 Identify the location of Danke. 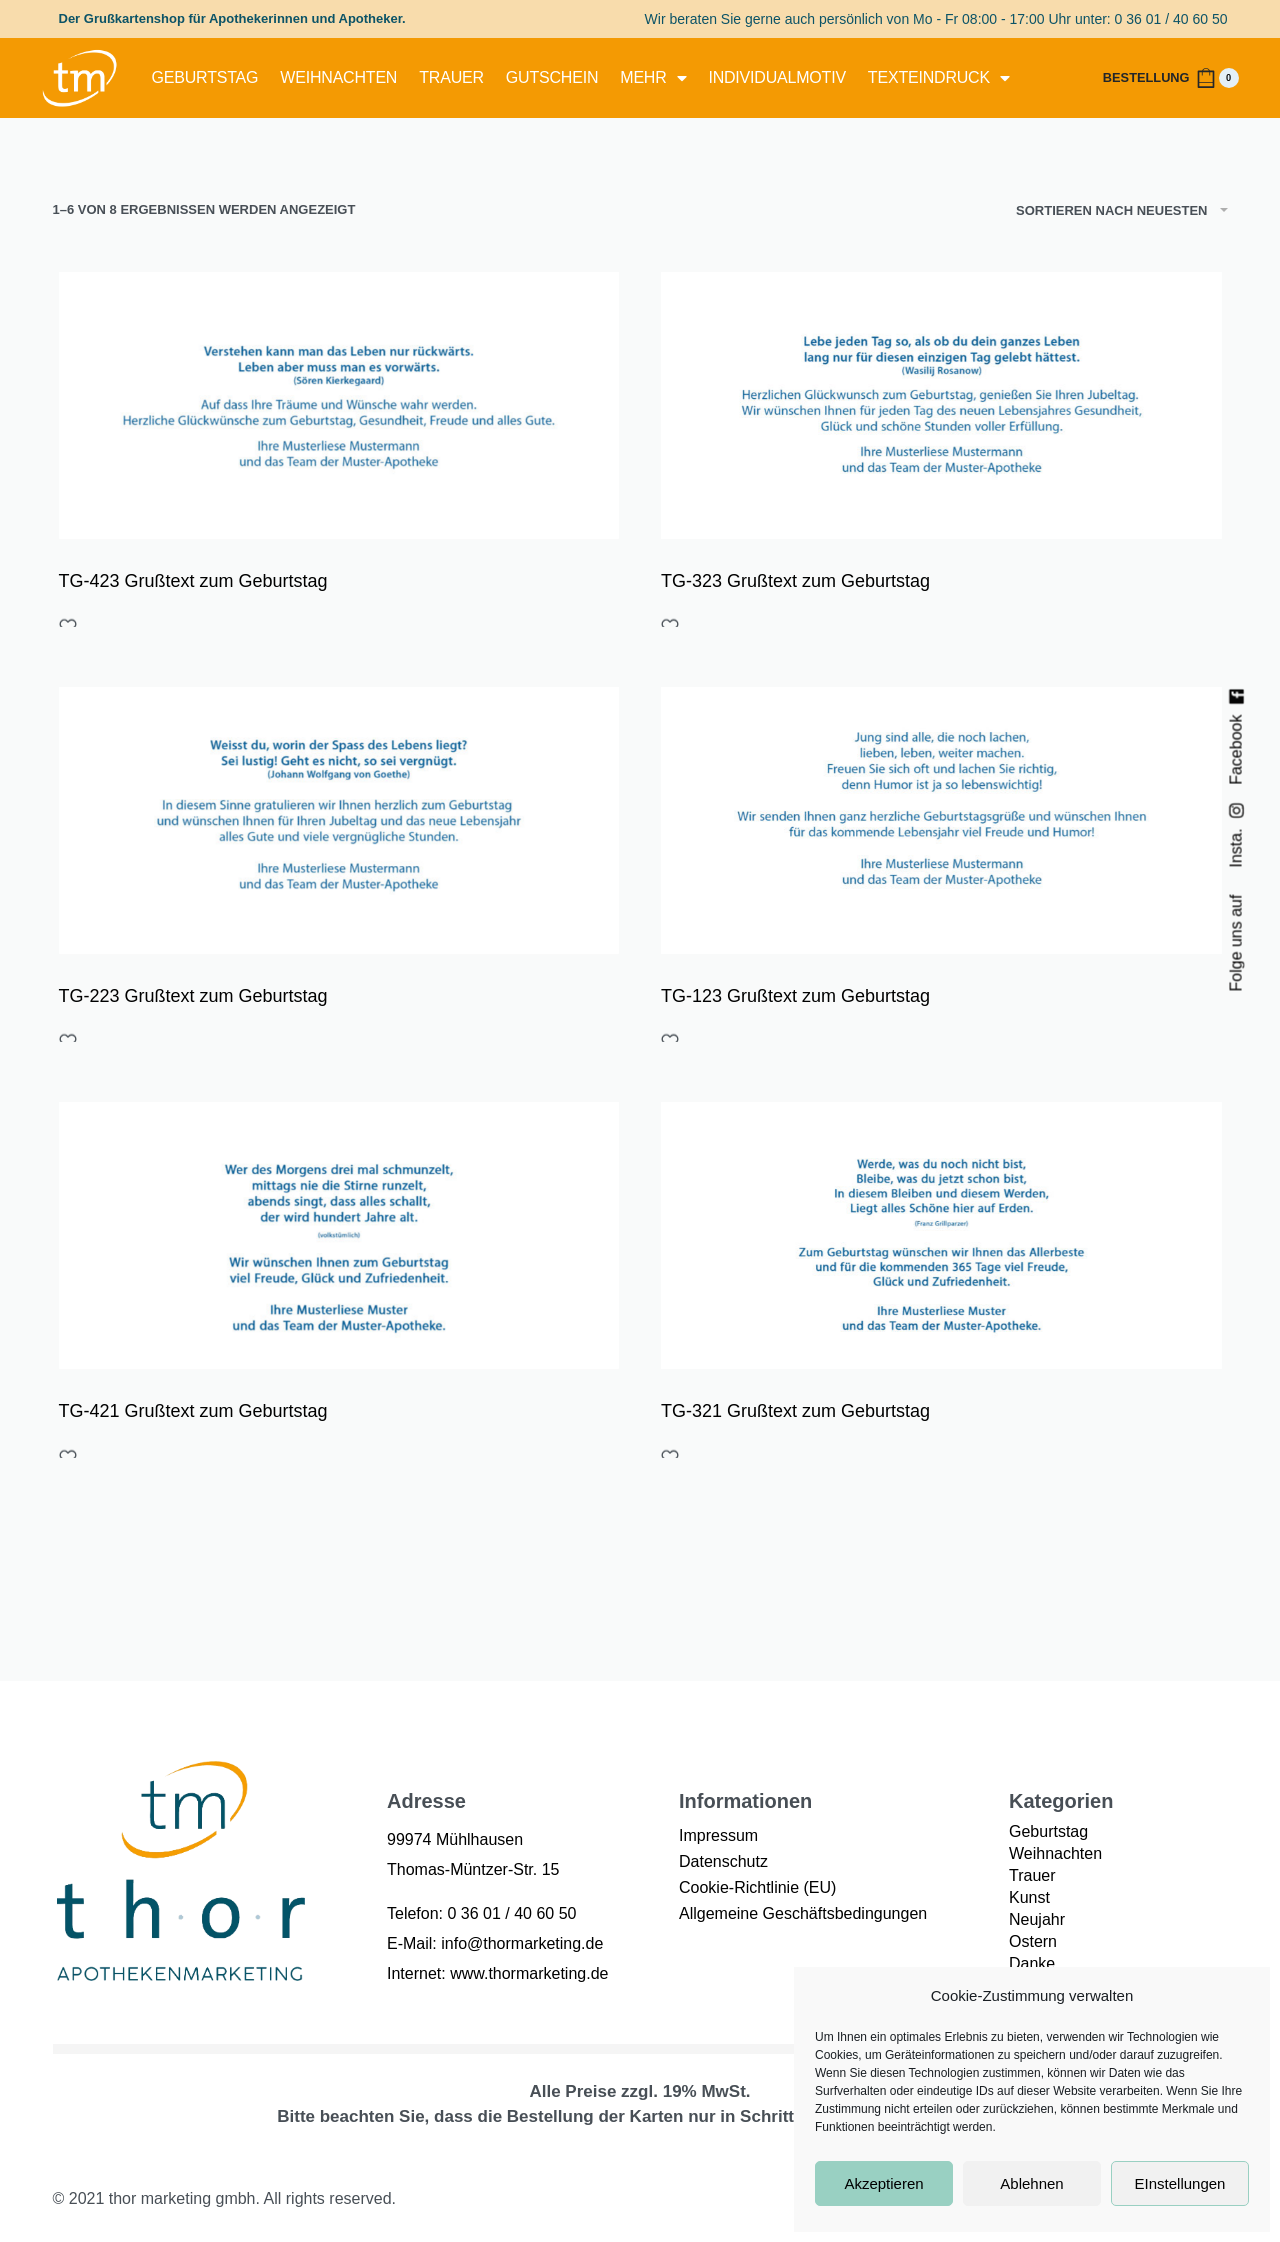
(1032, 1963).